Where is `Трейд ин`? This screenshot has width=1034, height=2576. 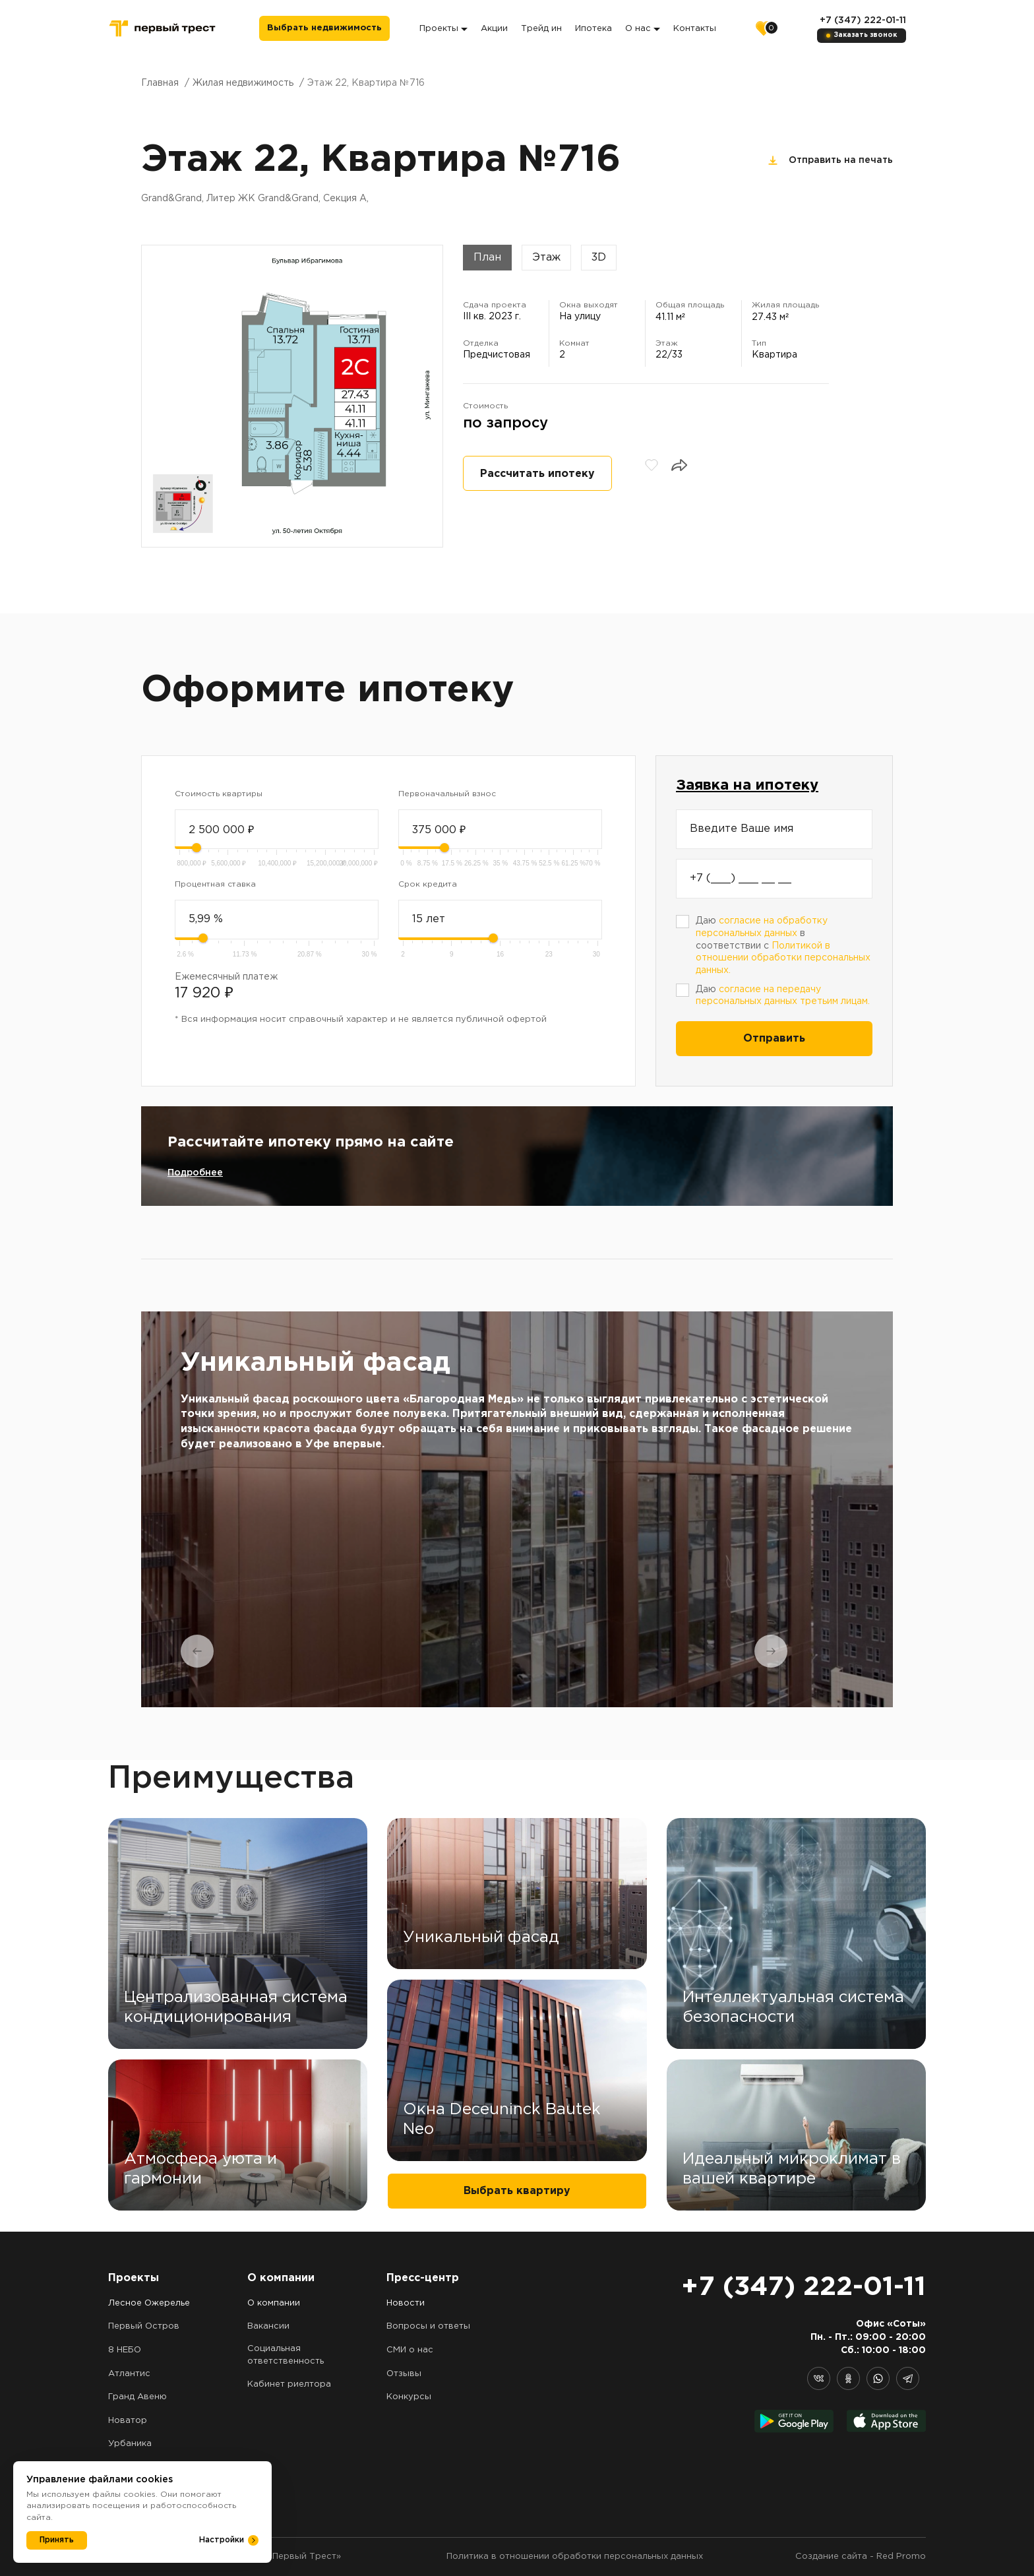
Трейд ин is located at coordinates (541, 28).